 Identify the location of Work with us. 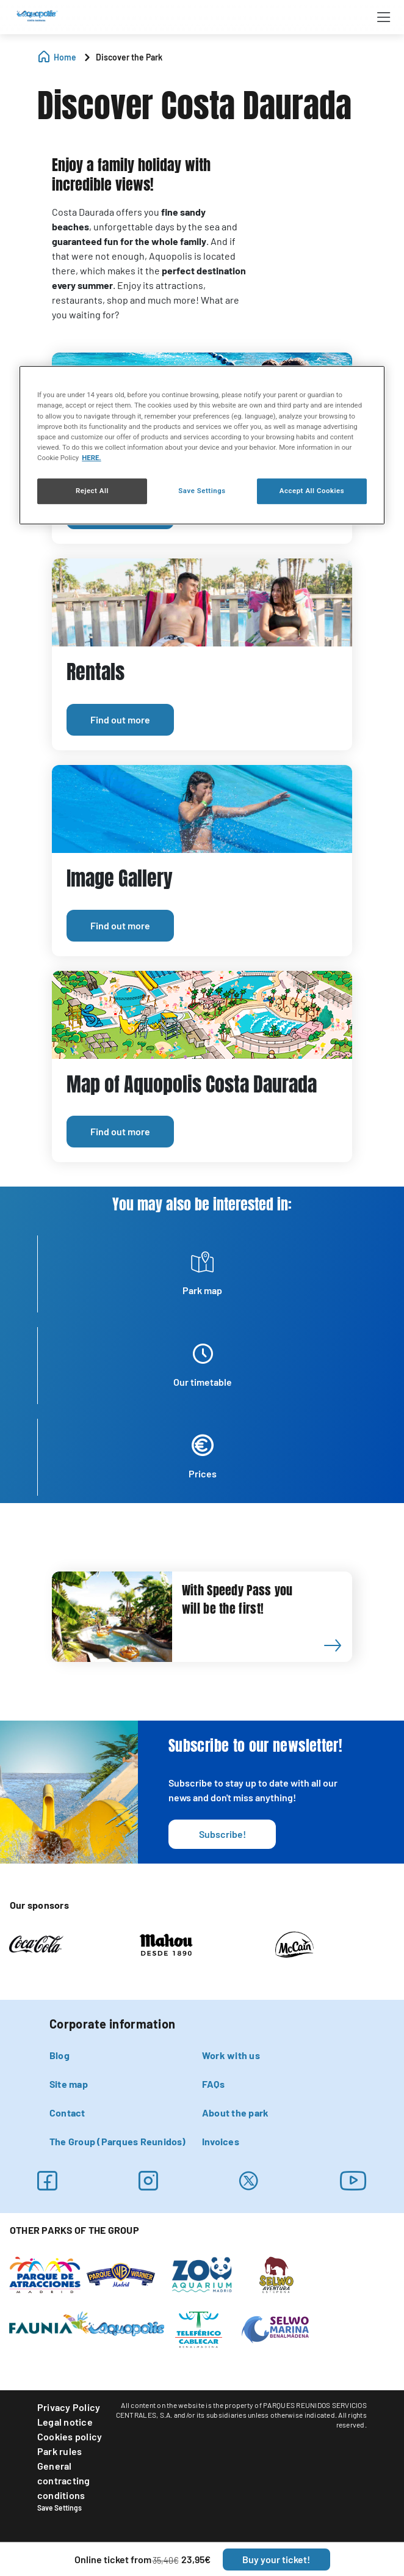
(231, 2055).